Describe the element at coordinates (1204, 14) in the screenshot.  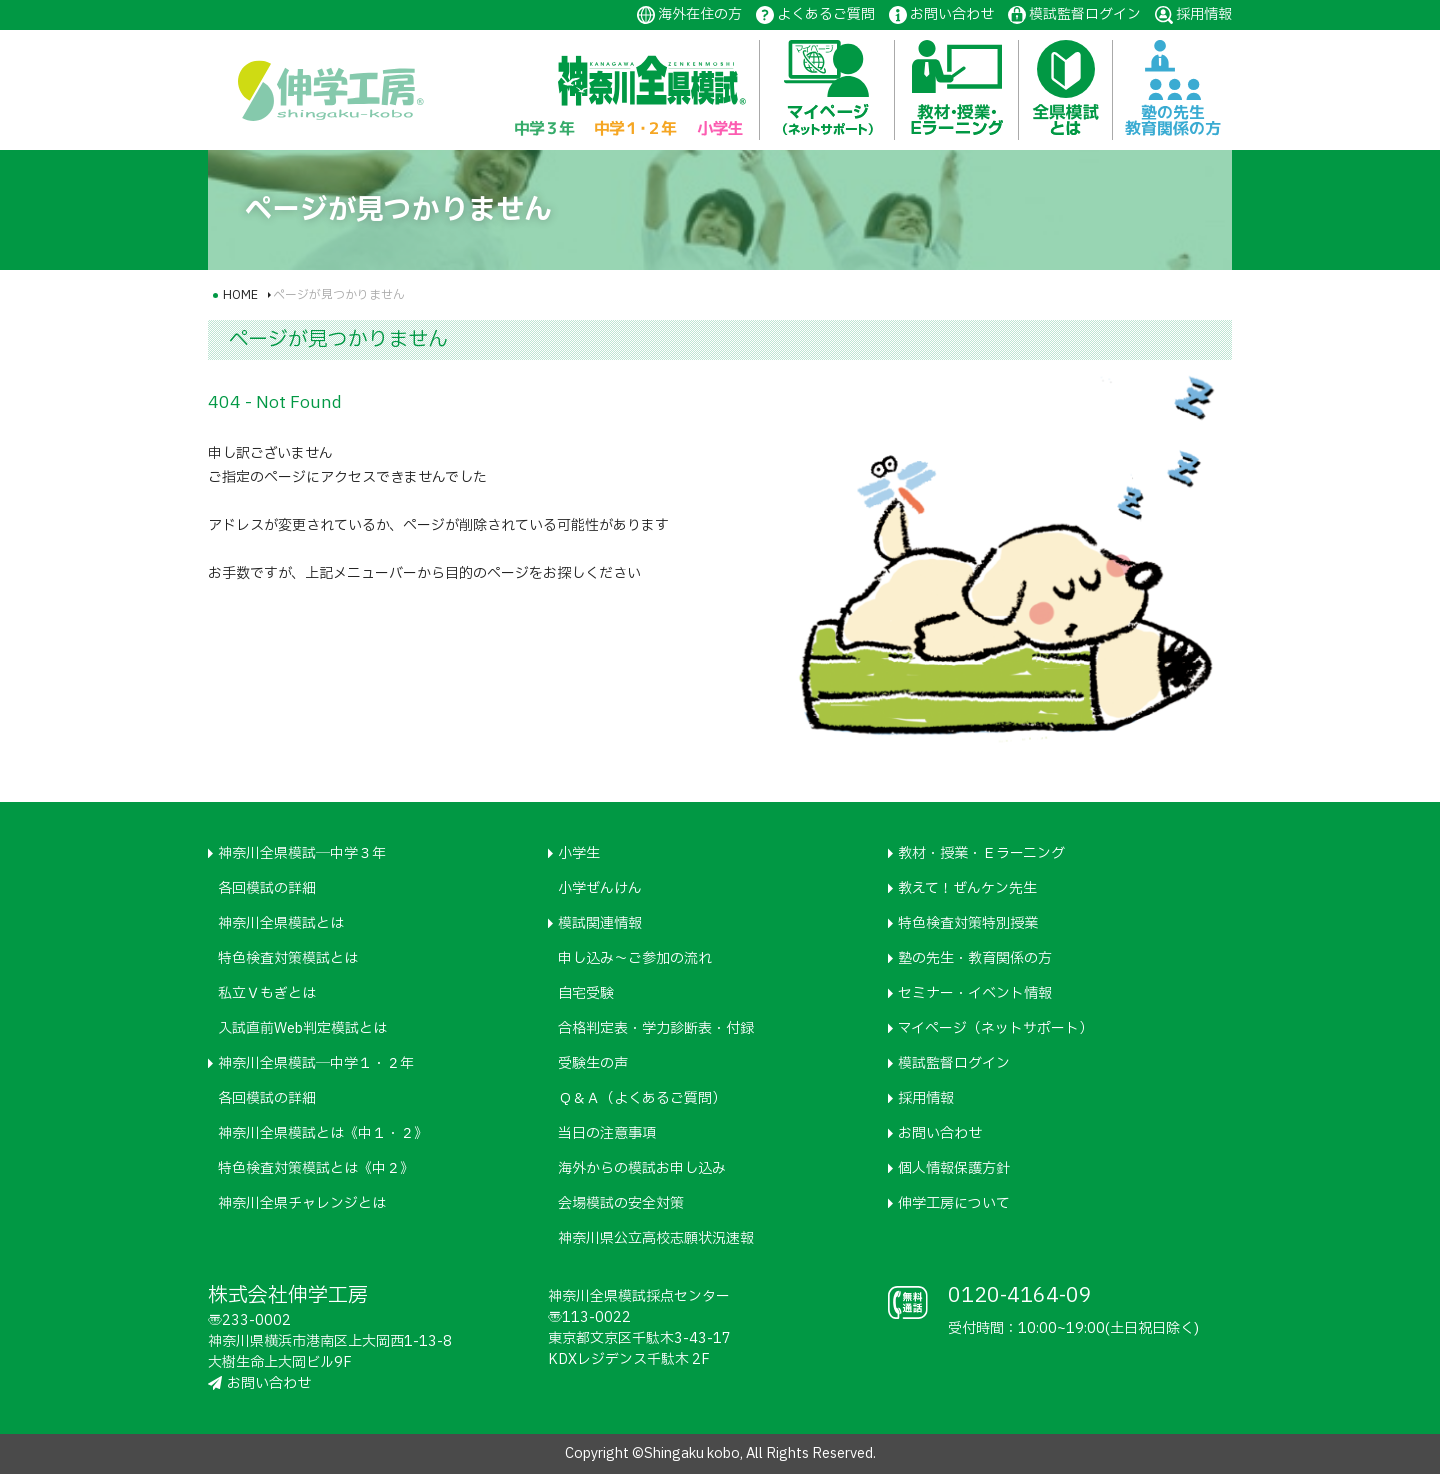
I see `採用情報` at that location.